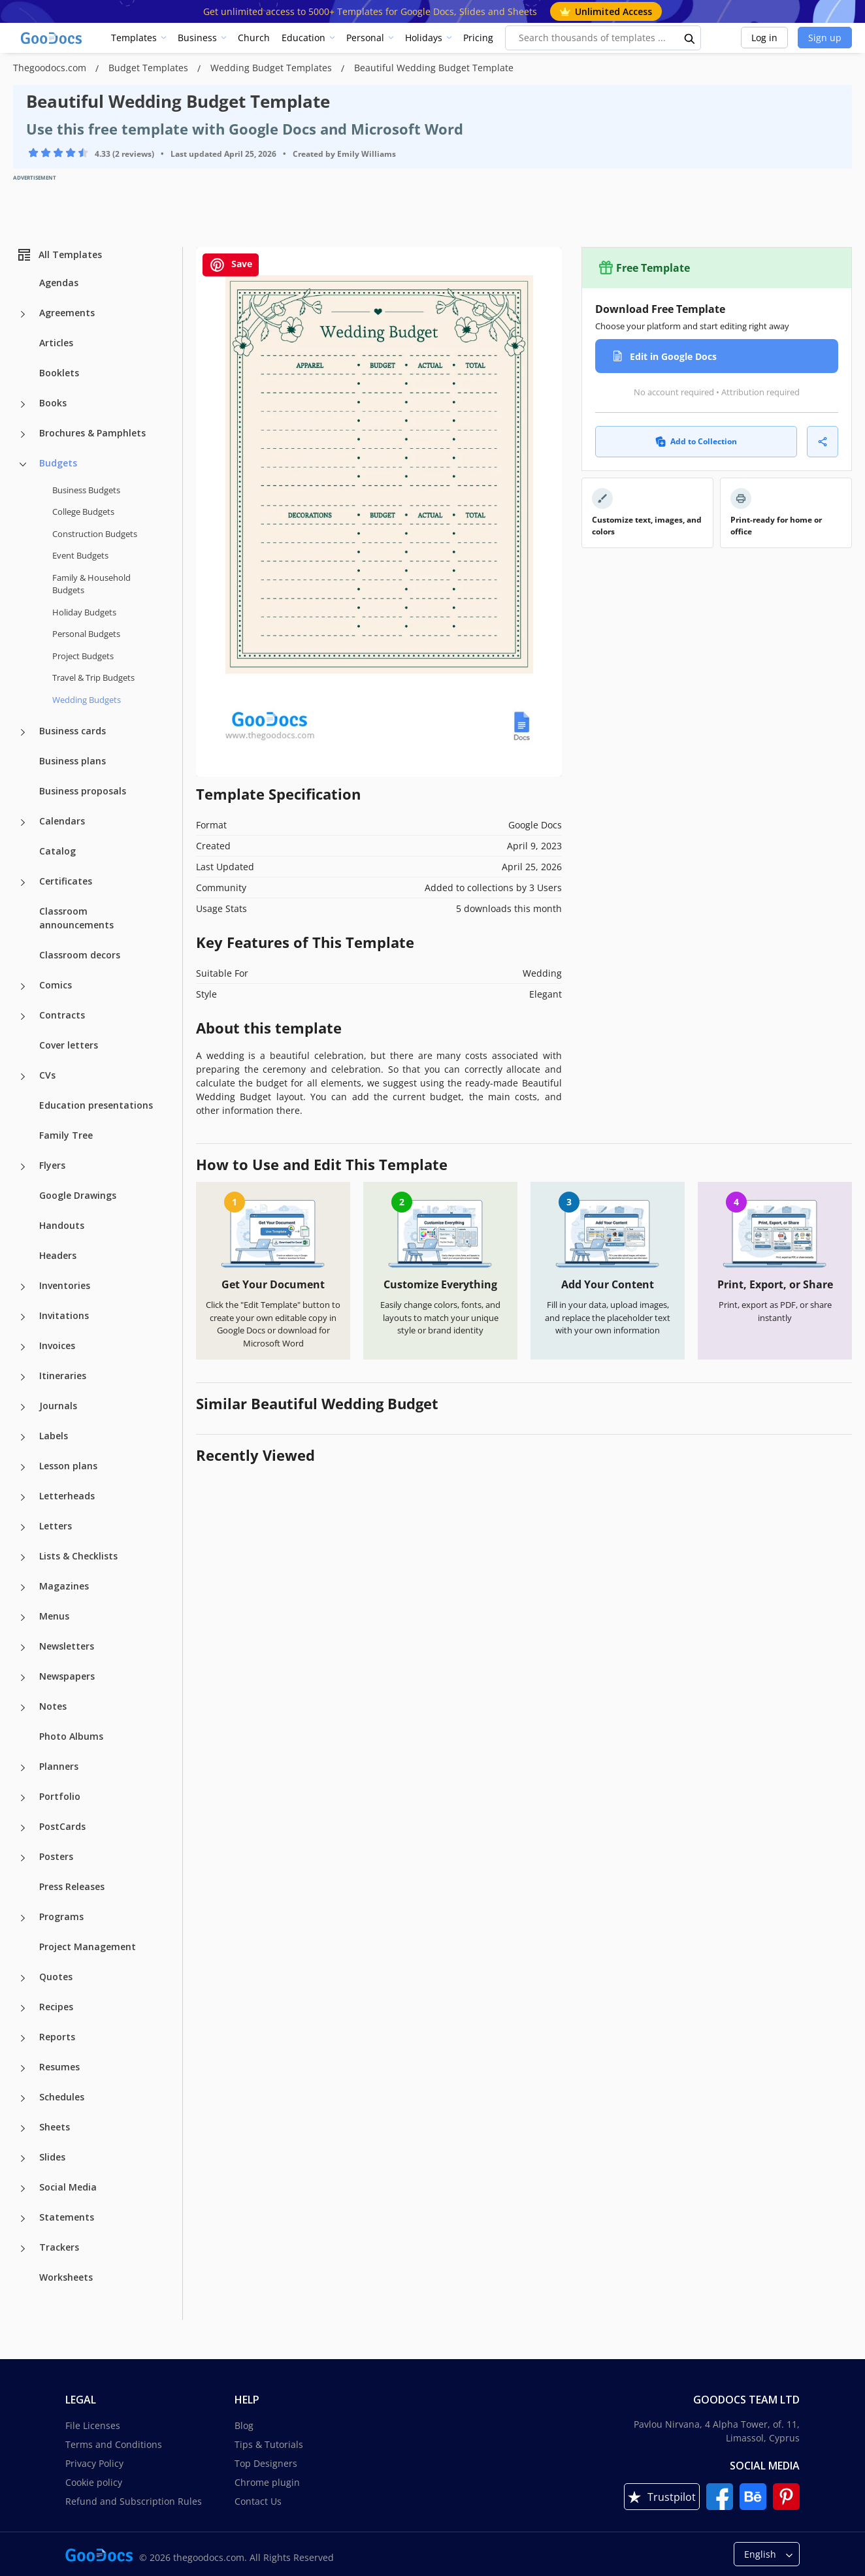 This screenshot has width=865, height=2576. Describe the element at coordinates (57, 2036) in the screenshot. I see `Reports` at that location.